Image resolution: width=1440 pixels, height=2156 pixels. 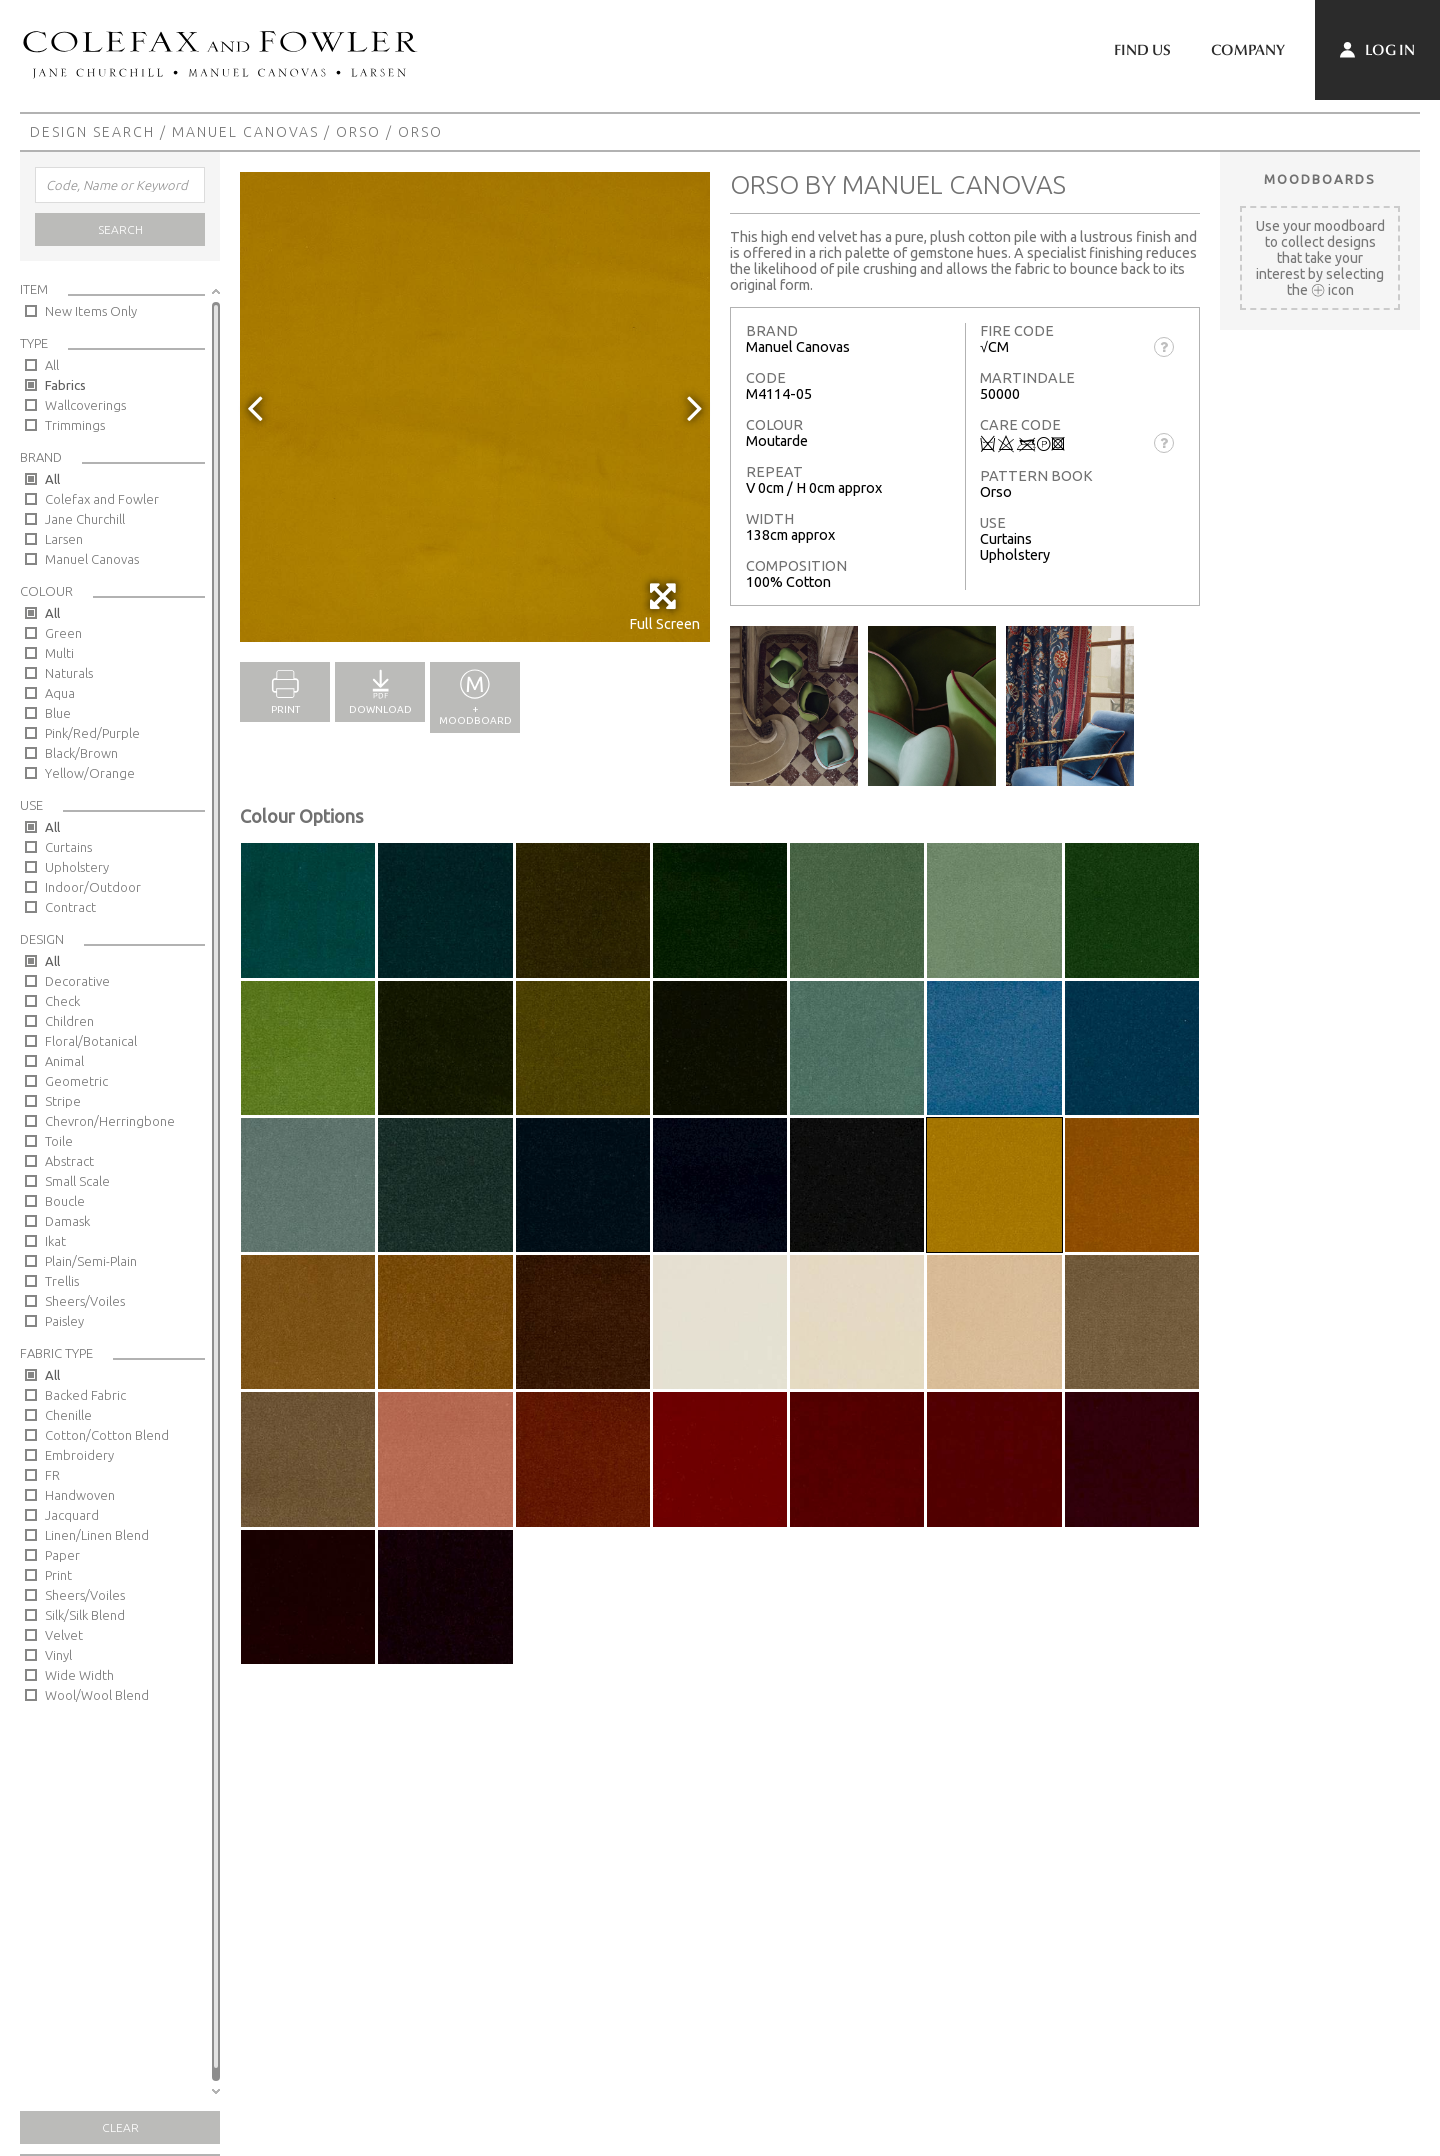 I want to click on Geometric, so click(x=76, y=1081).